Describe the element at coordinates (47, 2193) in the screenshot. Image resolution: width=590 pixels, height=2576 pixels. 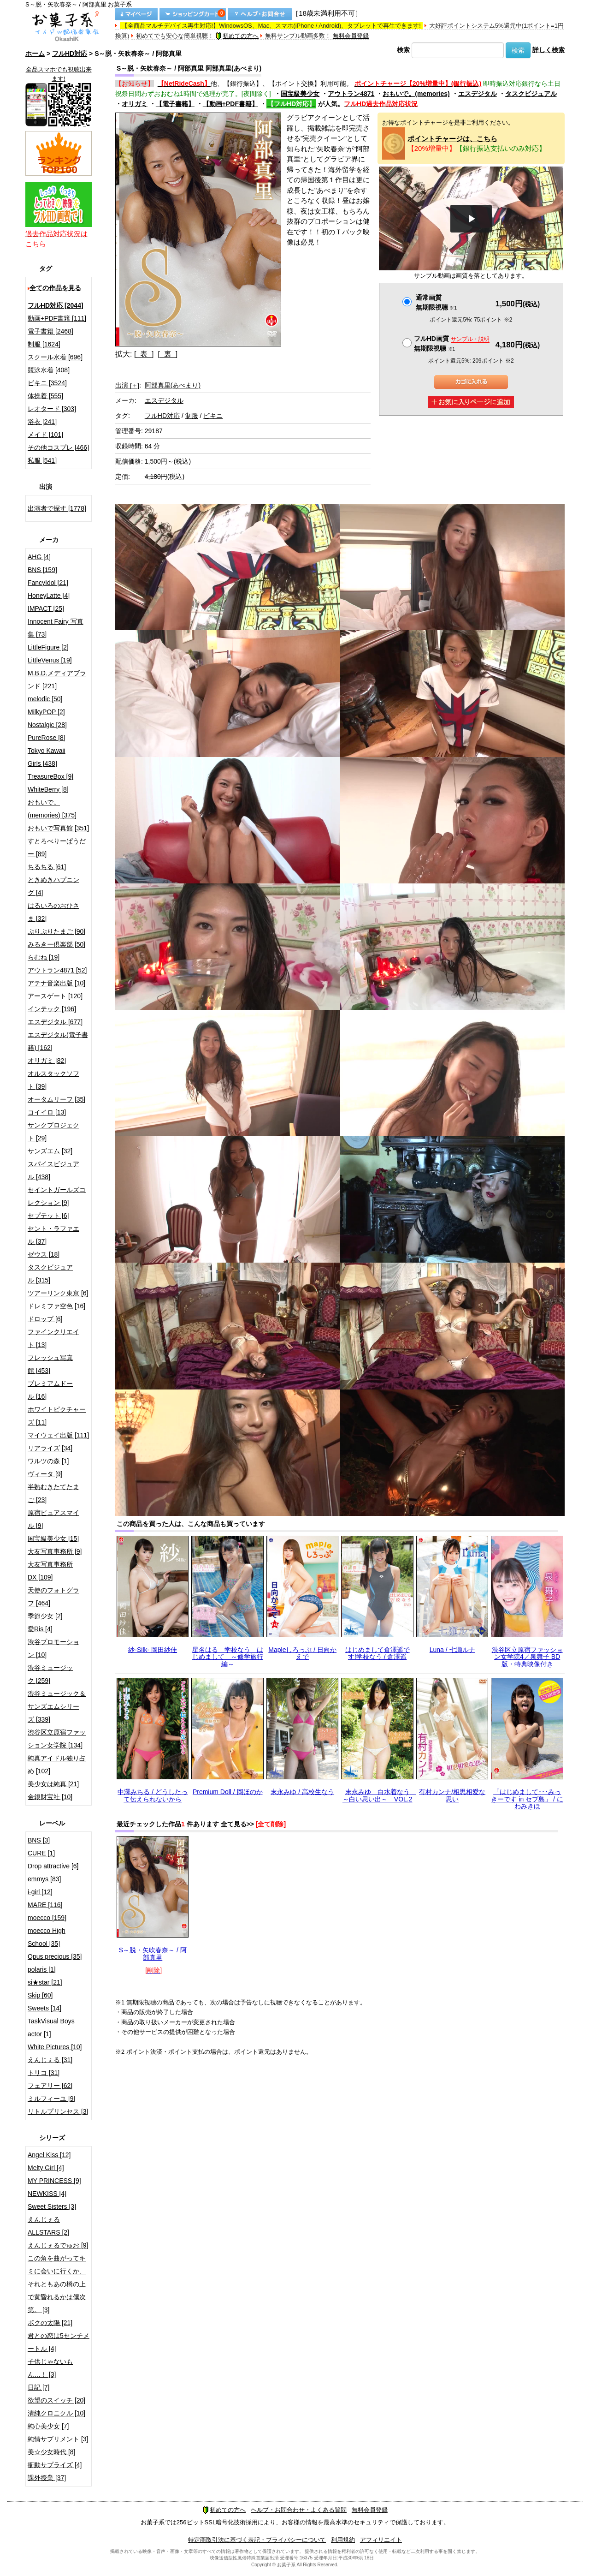
I see `NEWKISS [4]` at that location.